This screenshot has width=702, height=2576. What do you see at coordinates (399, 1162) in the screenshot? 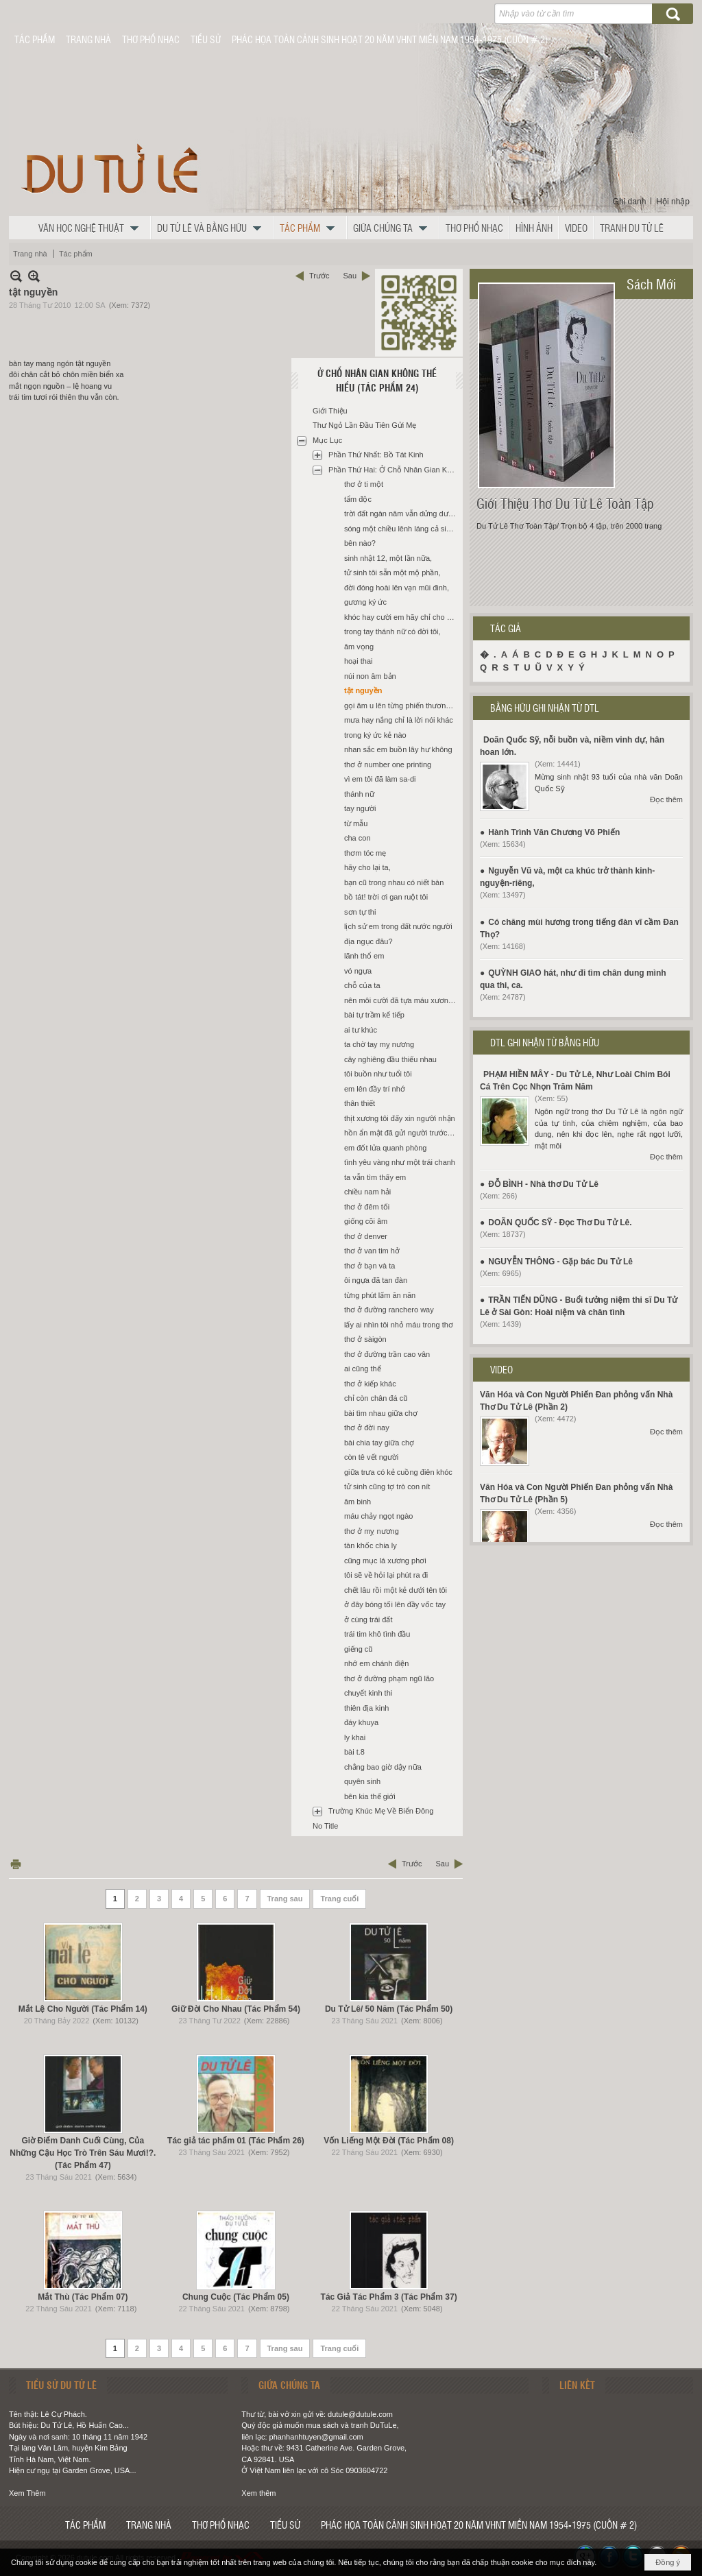
I see `tình yêu vàng như một trái chanh` at bounding box center [399, 1162].